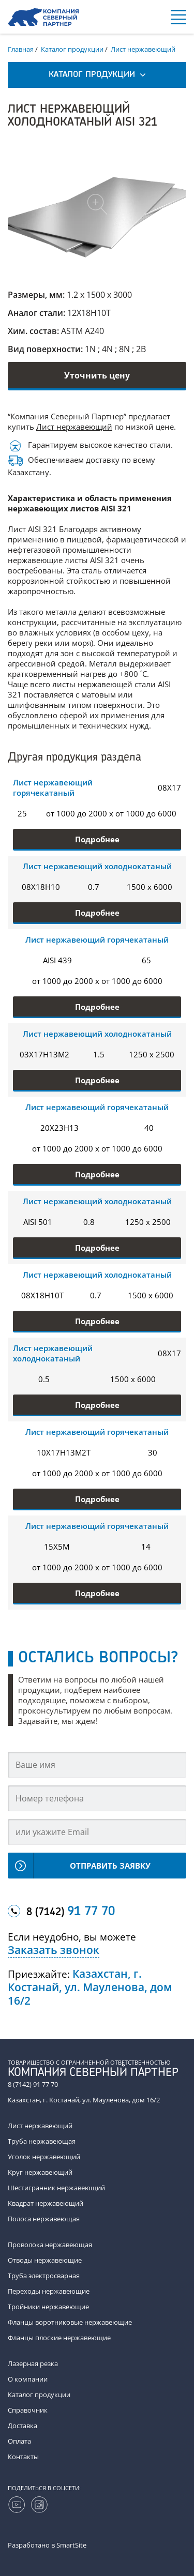 This screenshot has width=194, height=2576. I want to click on Отводы нержавеющие, so click(45, 2260).